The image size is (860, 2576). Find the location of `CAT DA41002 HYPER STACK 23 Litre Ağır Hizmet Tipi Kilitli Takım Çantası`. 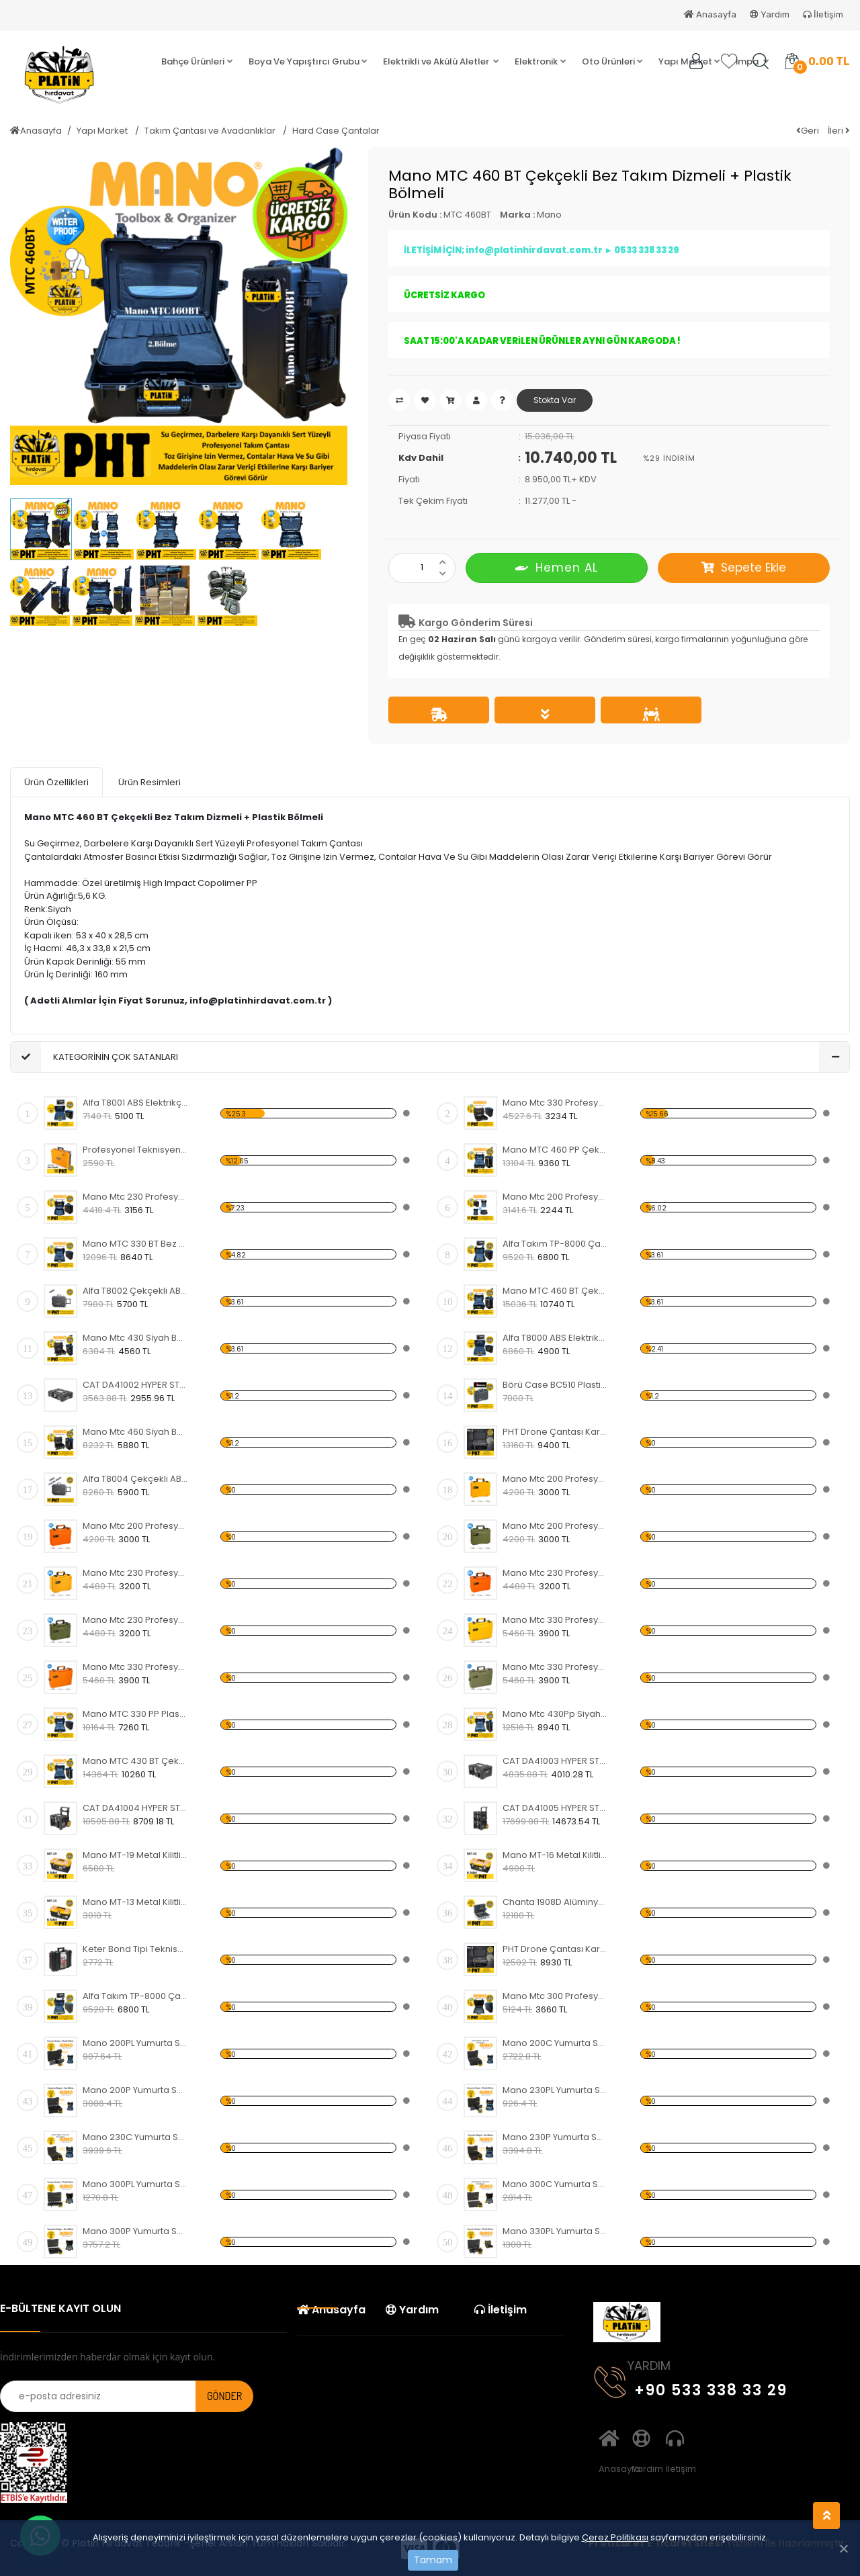

CAT DA41002 HYPER STACK 23 Litre Ağır Hizmet Tipi Kilitli Takım Çantası is located at coordinates (135, 1384).